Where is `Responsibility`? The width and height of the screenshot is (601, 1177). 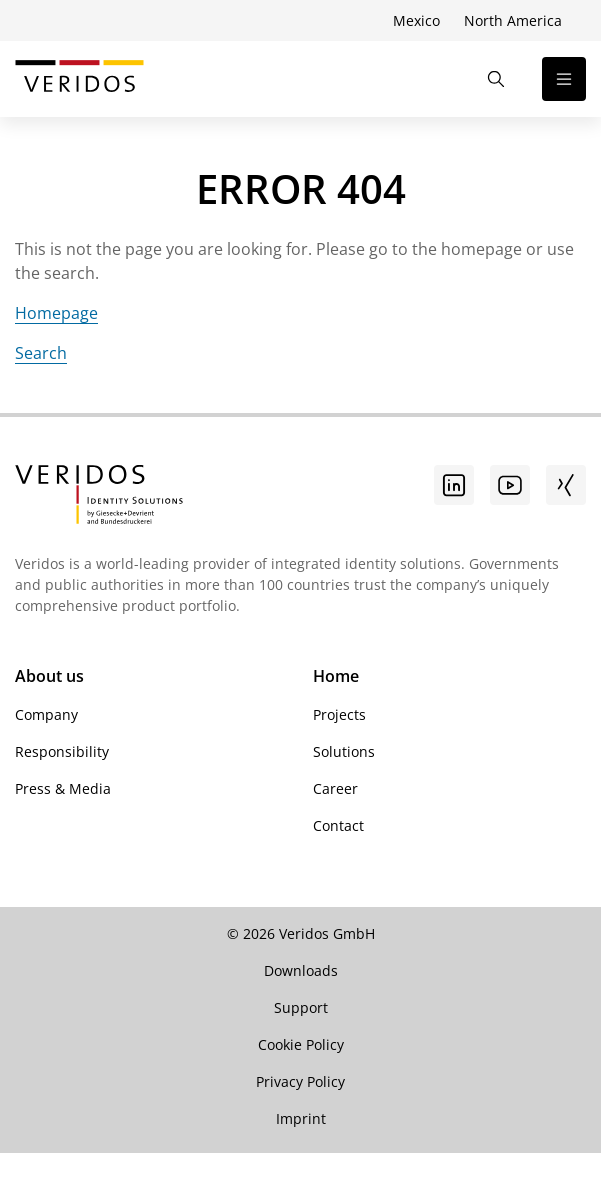
Responsibility is located at coordinates (62, 751).